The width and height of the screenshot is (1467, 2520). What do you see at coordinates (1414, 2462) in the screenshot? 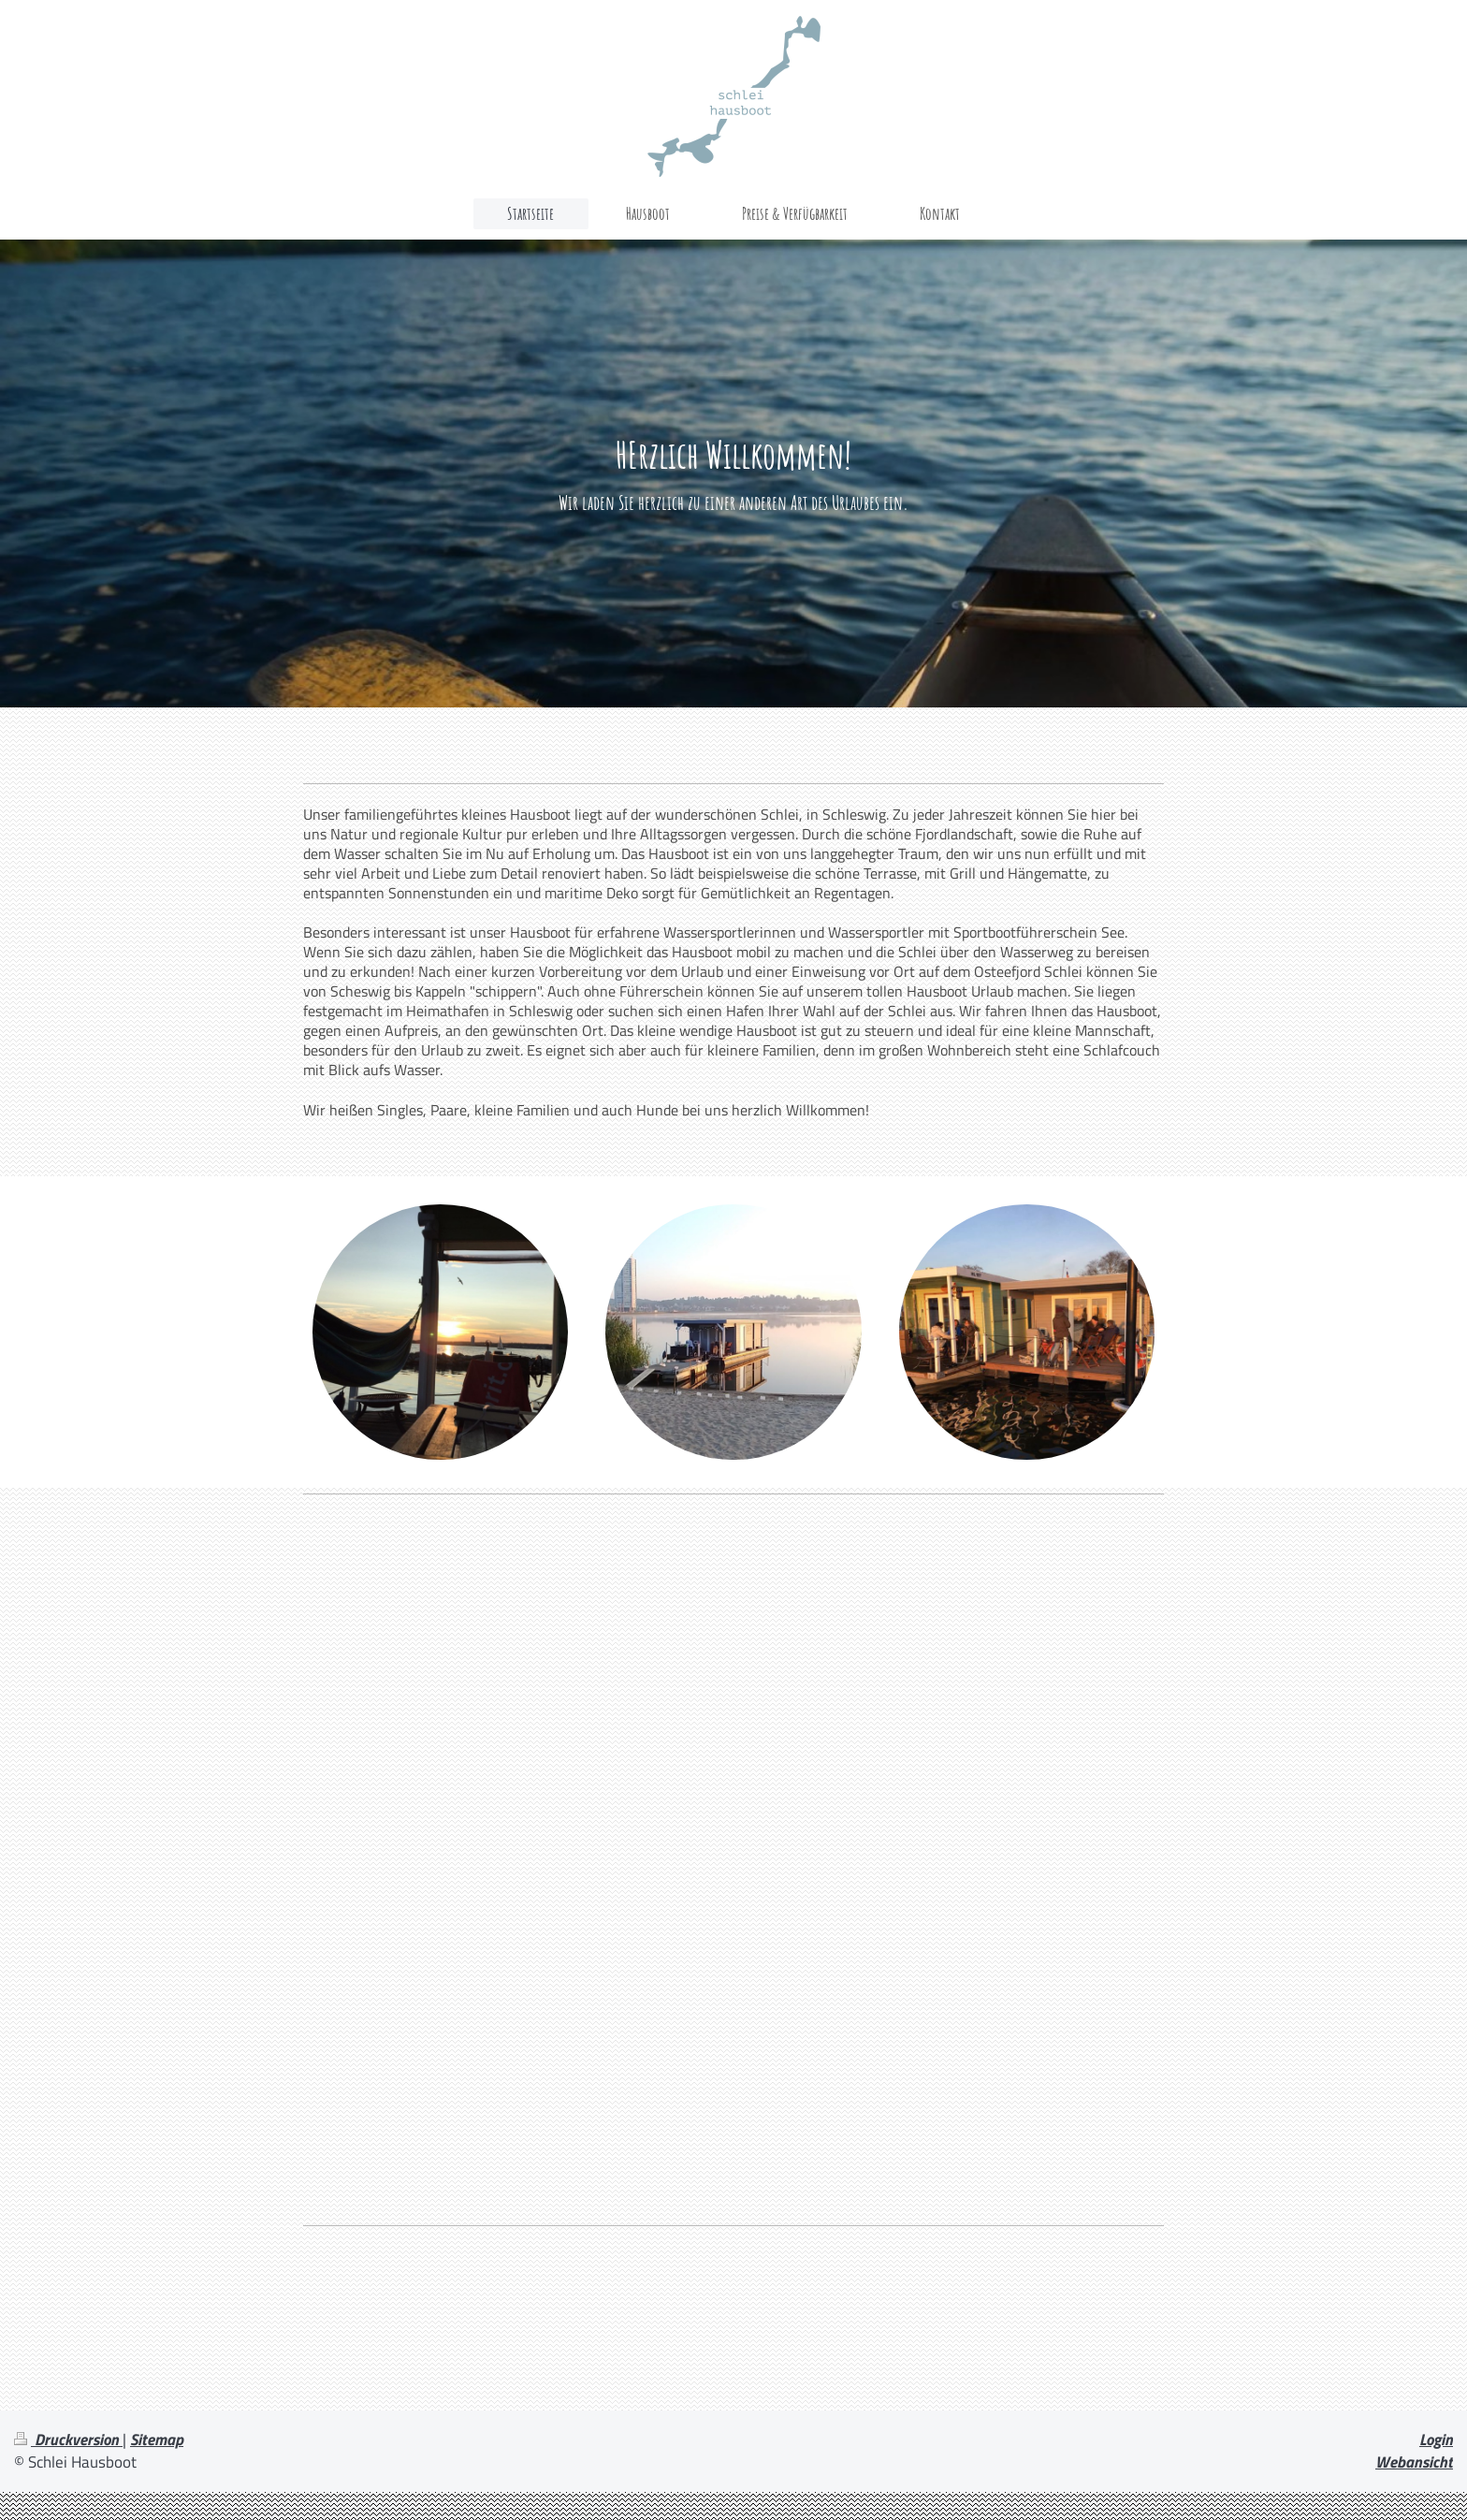
I see `Webansicht` at bounding box center [1414, 2462].